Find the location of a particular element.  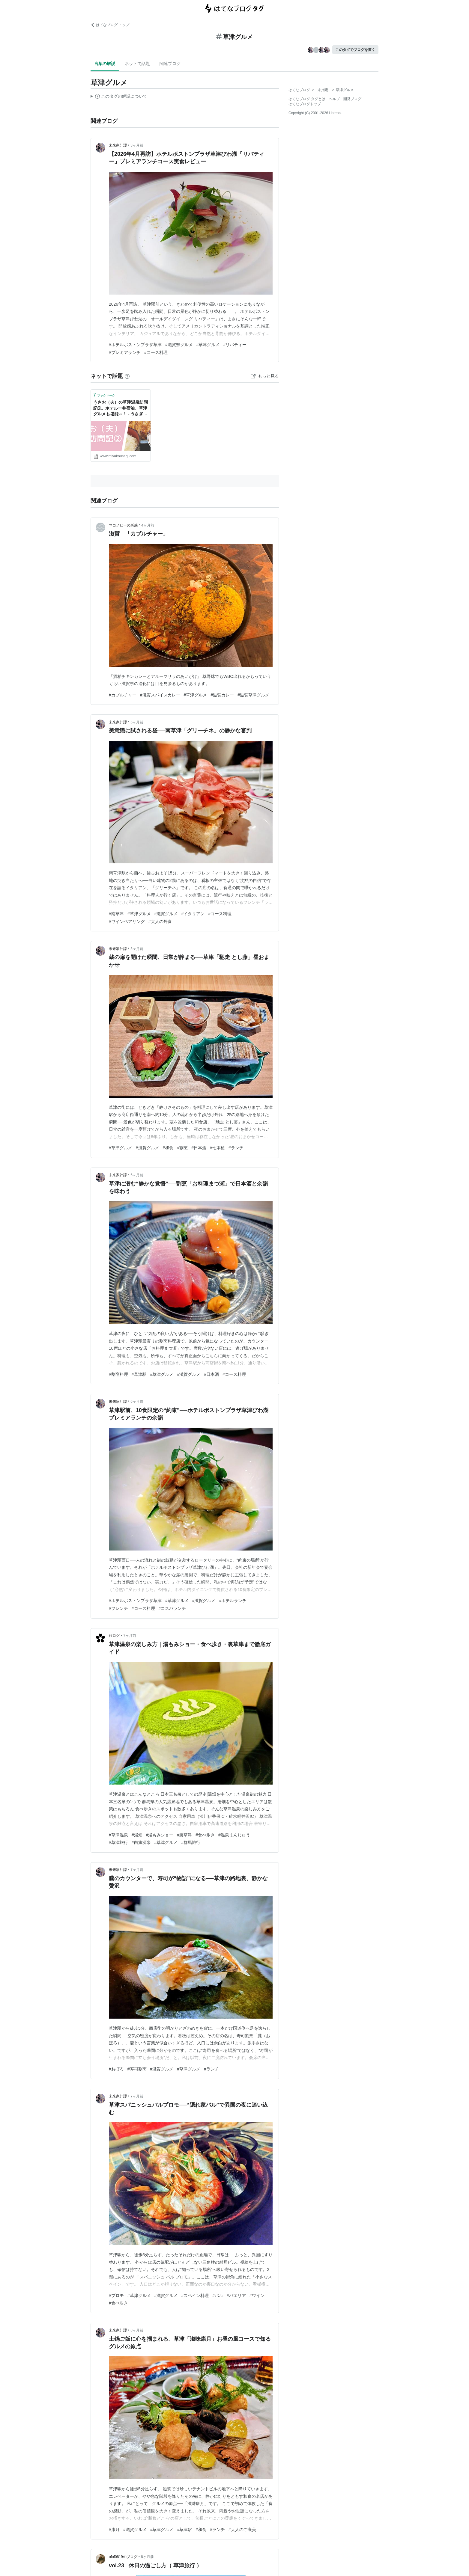

#ホテルランチ is located at coordinates (232, 1600).